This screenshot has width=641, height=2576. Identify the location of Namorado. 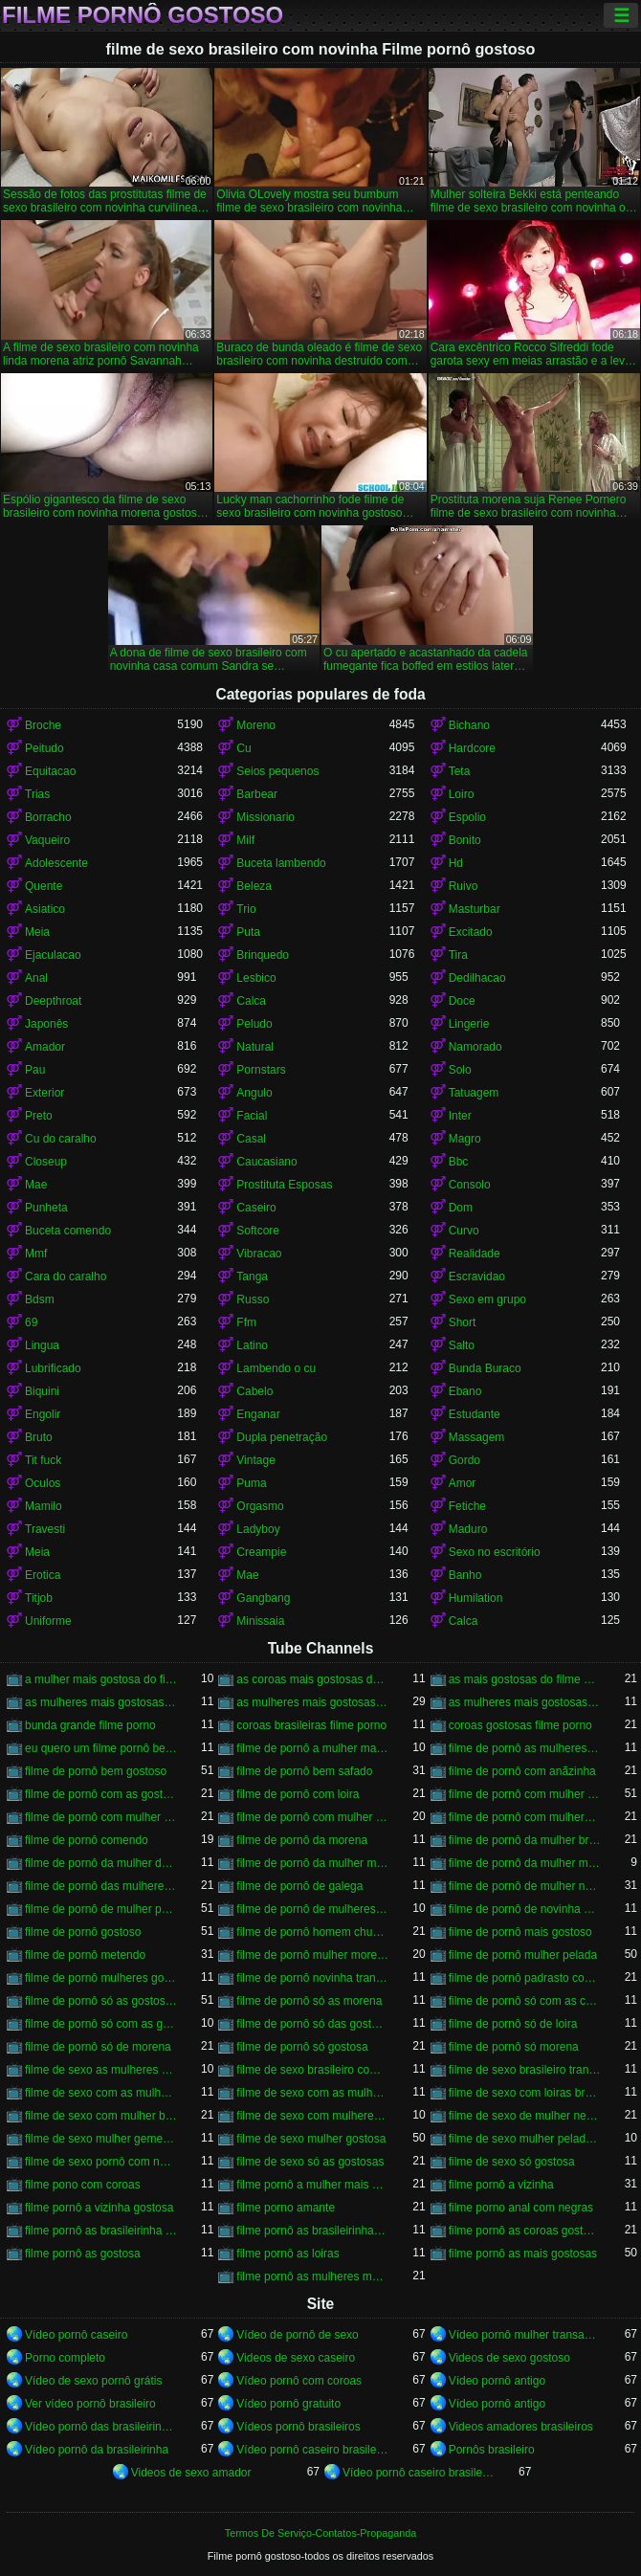
(475, 1047).